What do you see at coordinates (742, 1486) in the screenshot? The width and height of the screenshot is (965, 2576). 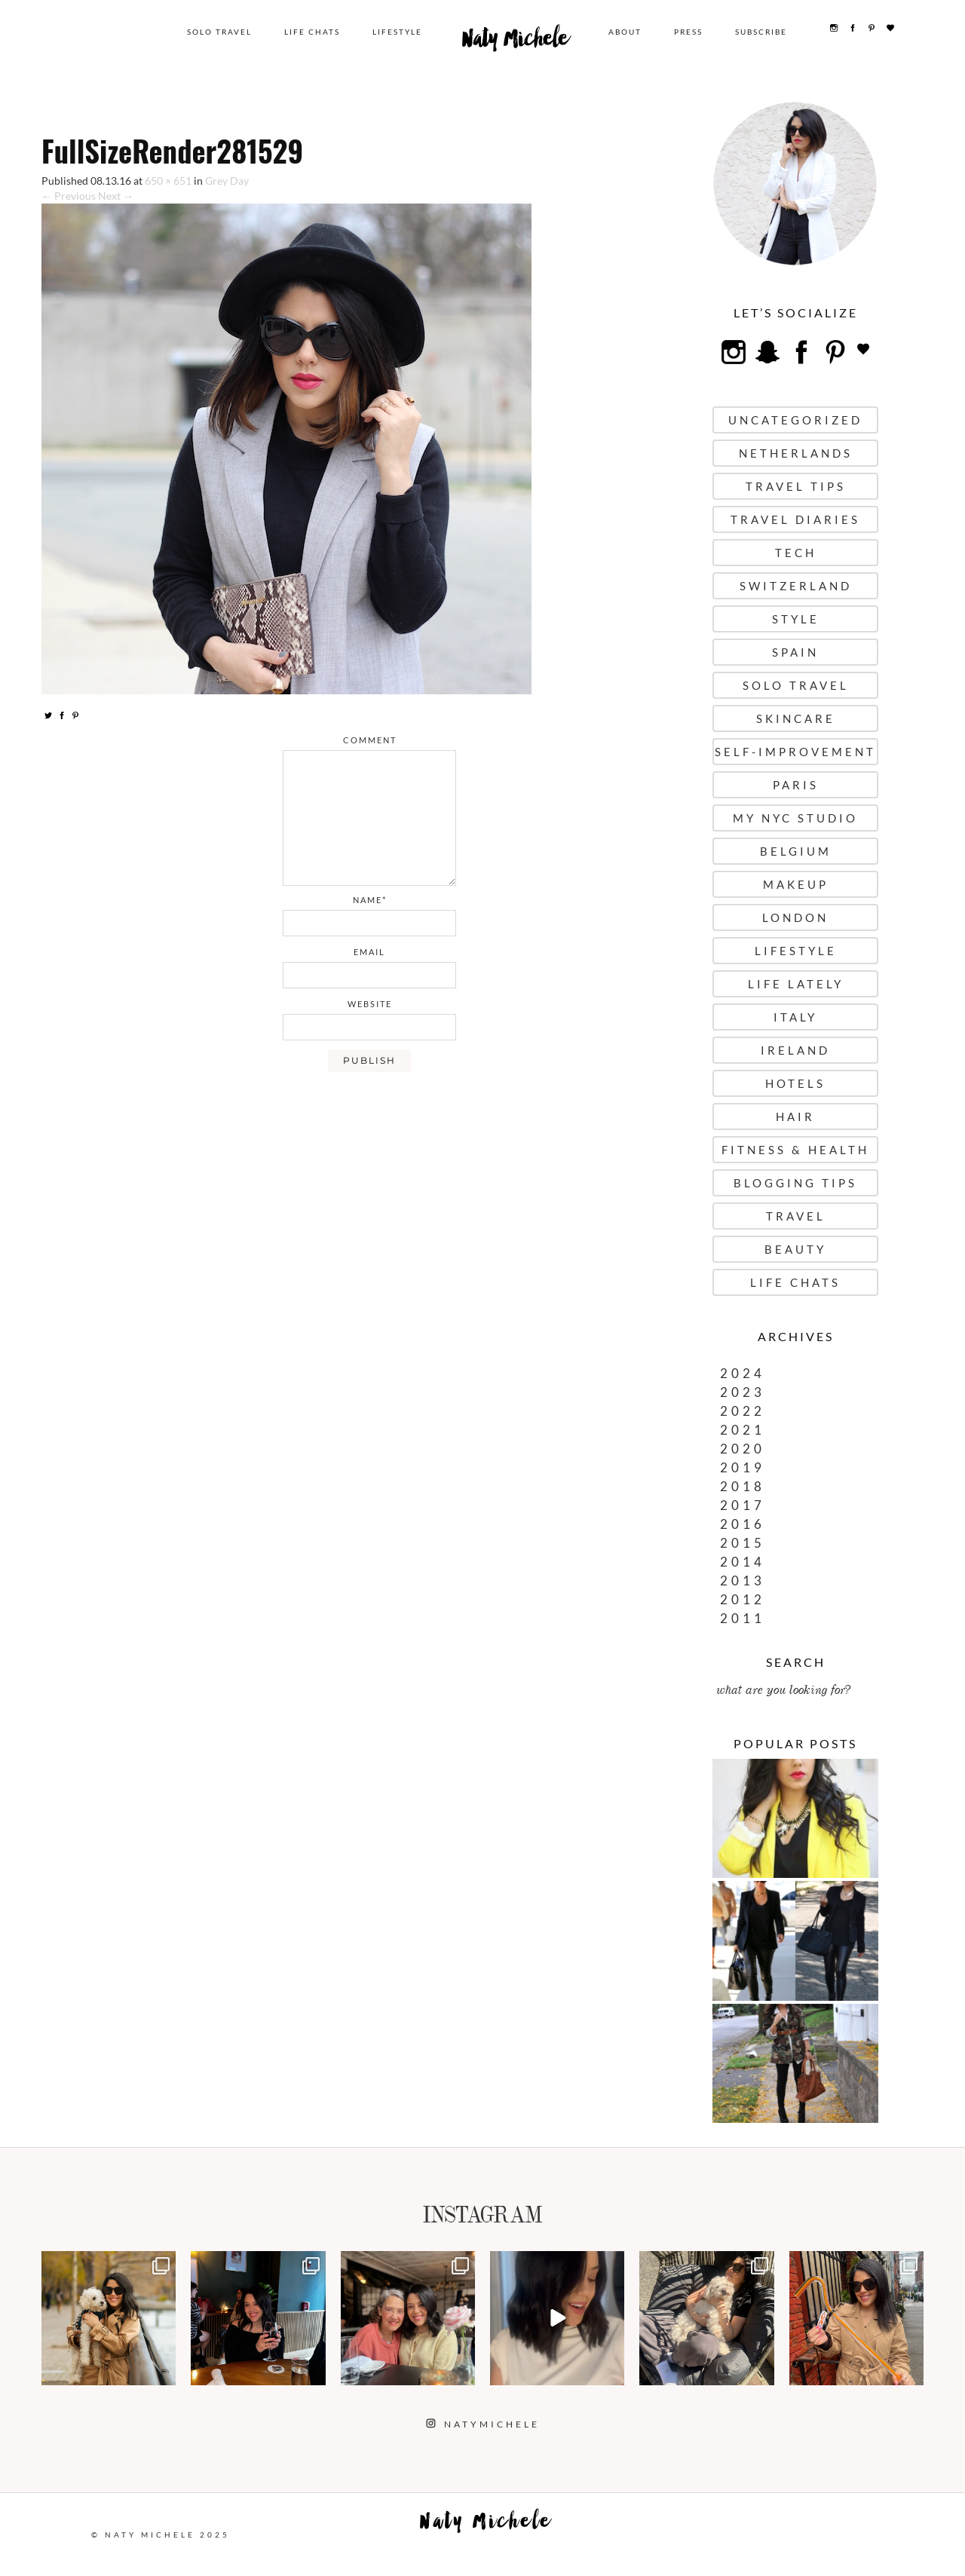 I see `2018` at bounding box center [742, 1486].